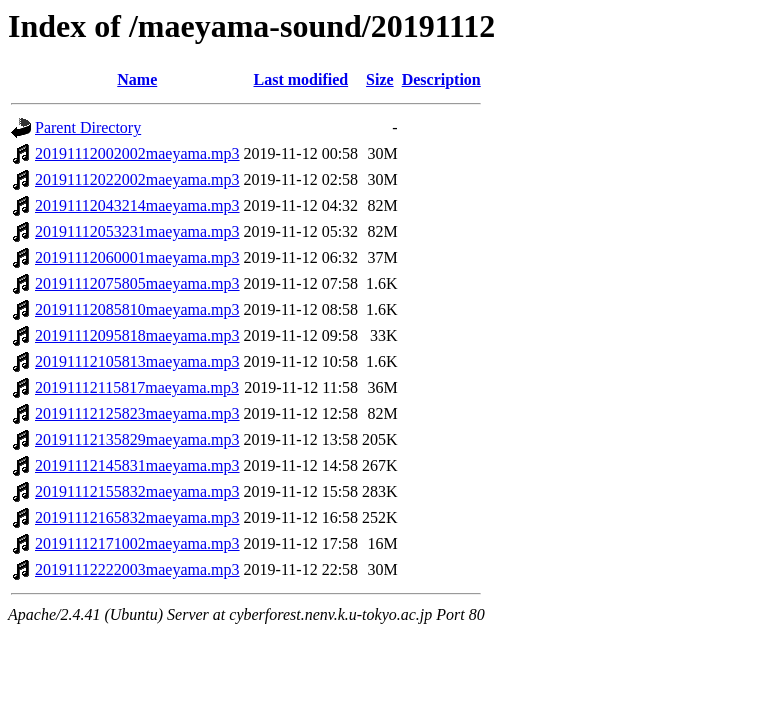 This screenshot has height=720, width=768. Describe the element at coordinates (137, 283) in the screenshot. I see `20191112075805maeyama.mp3` at that location.